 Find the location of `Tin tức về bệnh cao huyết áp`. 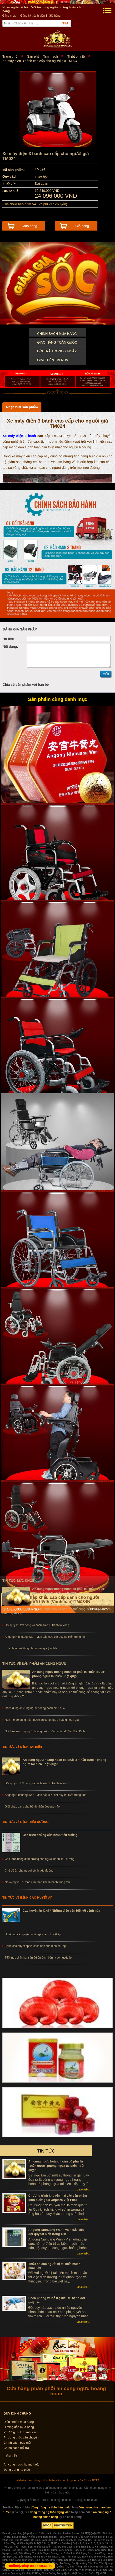

Tin tức về bệnh cao huyết áp is located at coordinates (27, 1897).